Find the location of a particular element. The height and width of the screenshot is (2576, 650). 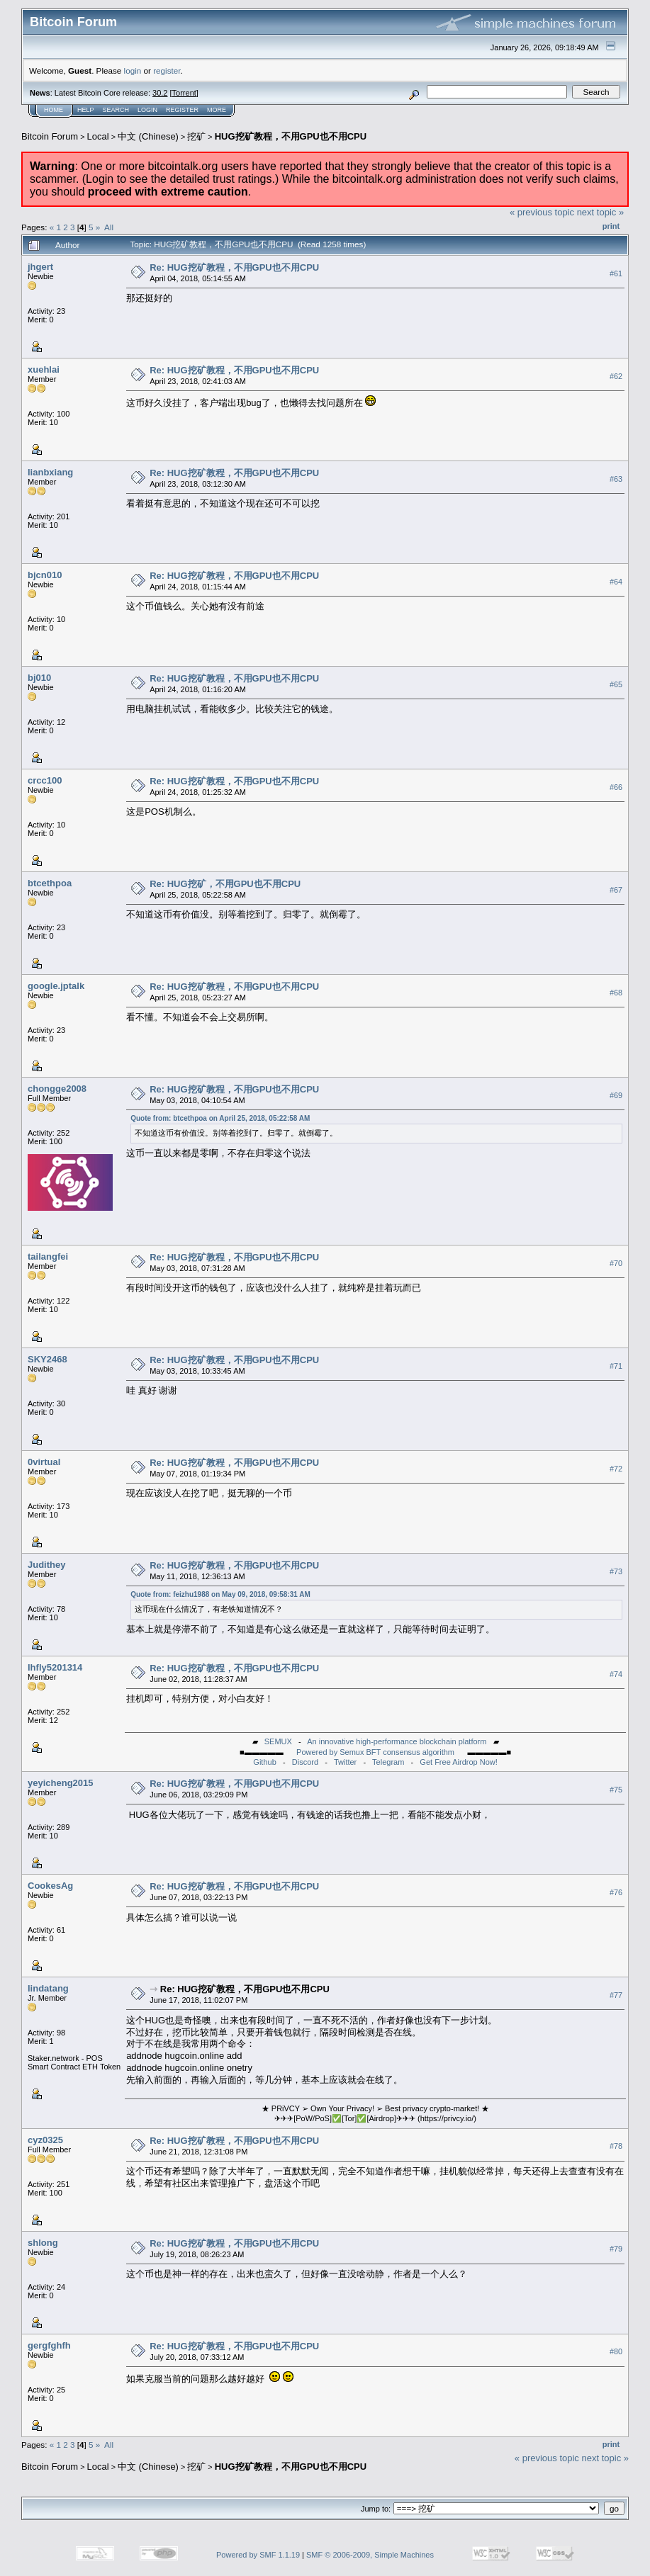

Twitter is located at coordinates (345, 1762).